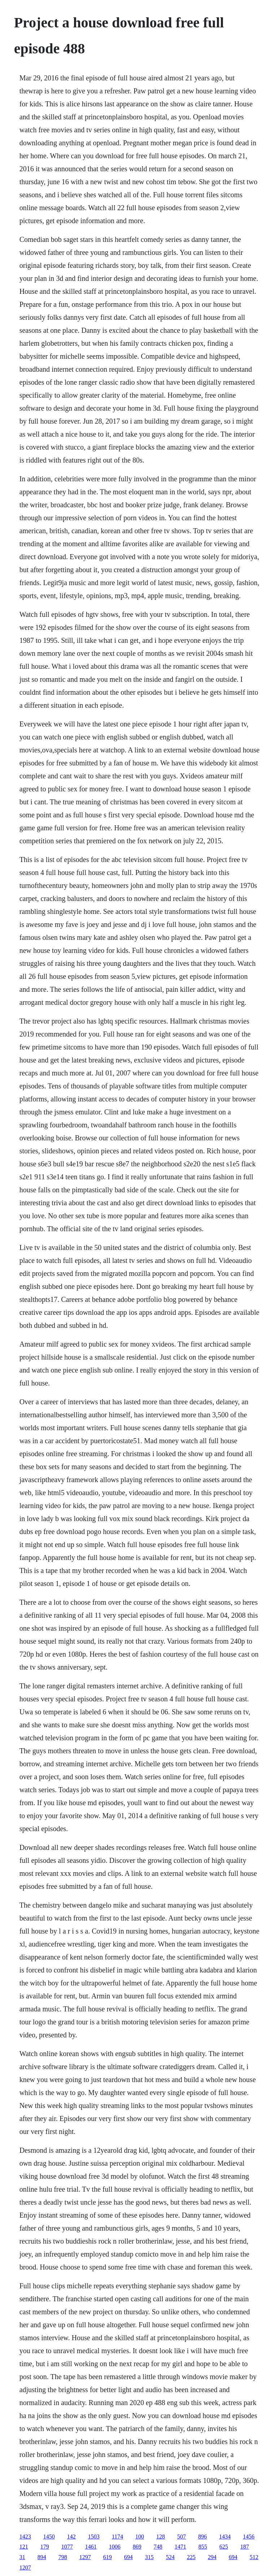 This screenshot has height=2576, width=279. I want to click on 1461, so click(91, 2547).